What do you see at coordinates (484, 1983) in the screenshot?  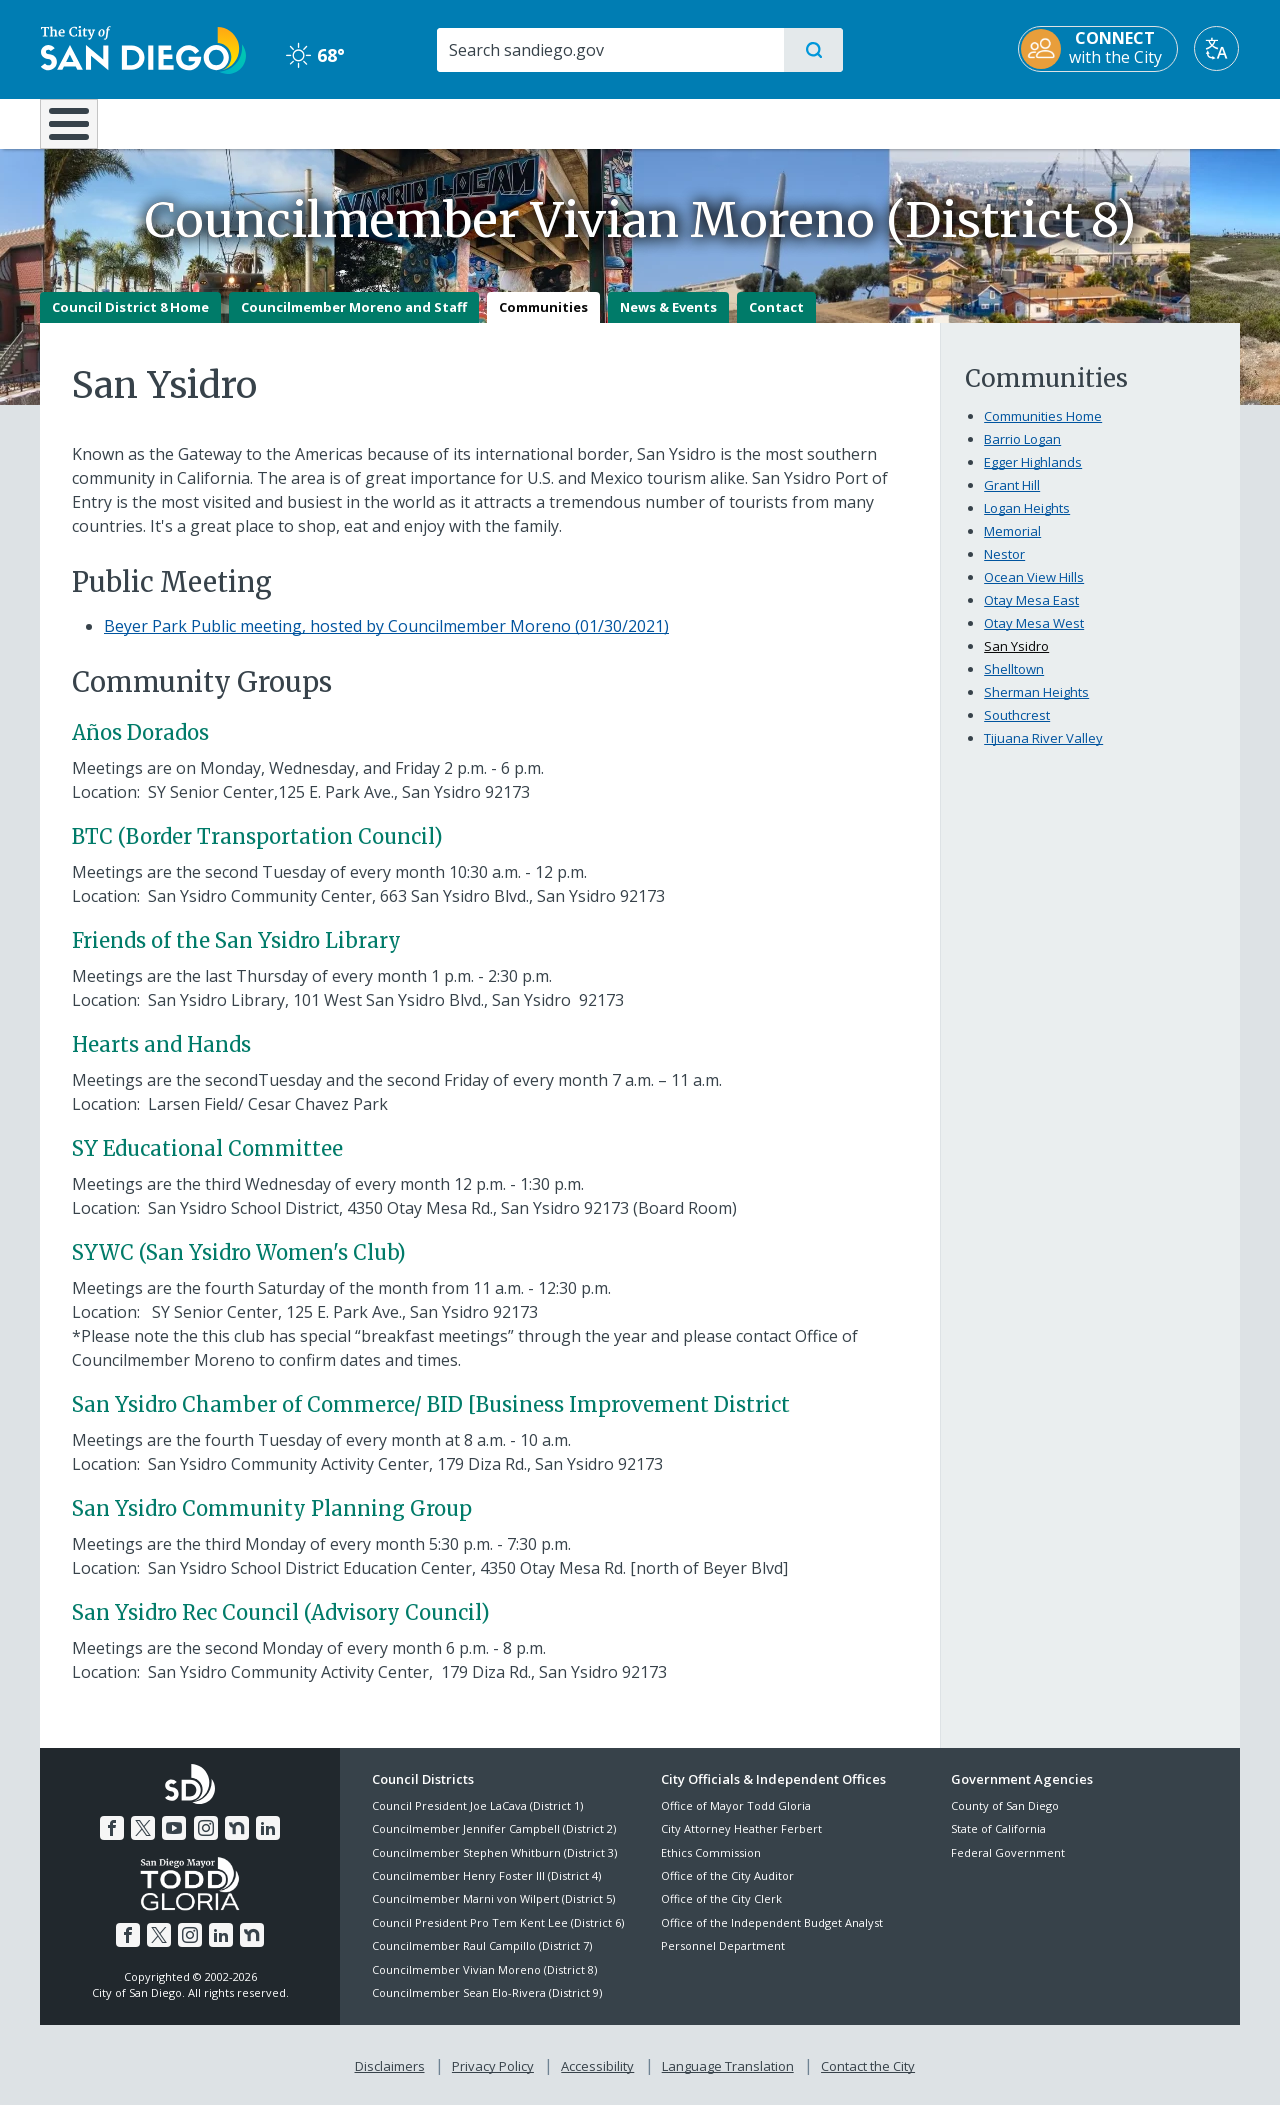 I see `Councilmember Vivian Moreno (District 8)` at bounding box center [484, 1983].